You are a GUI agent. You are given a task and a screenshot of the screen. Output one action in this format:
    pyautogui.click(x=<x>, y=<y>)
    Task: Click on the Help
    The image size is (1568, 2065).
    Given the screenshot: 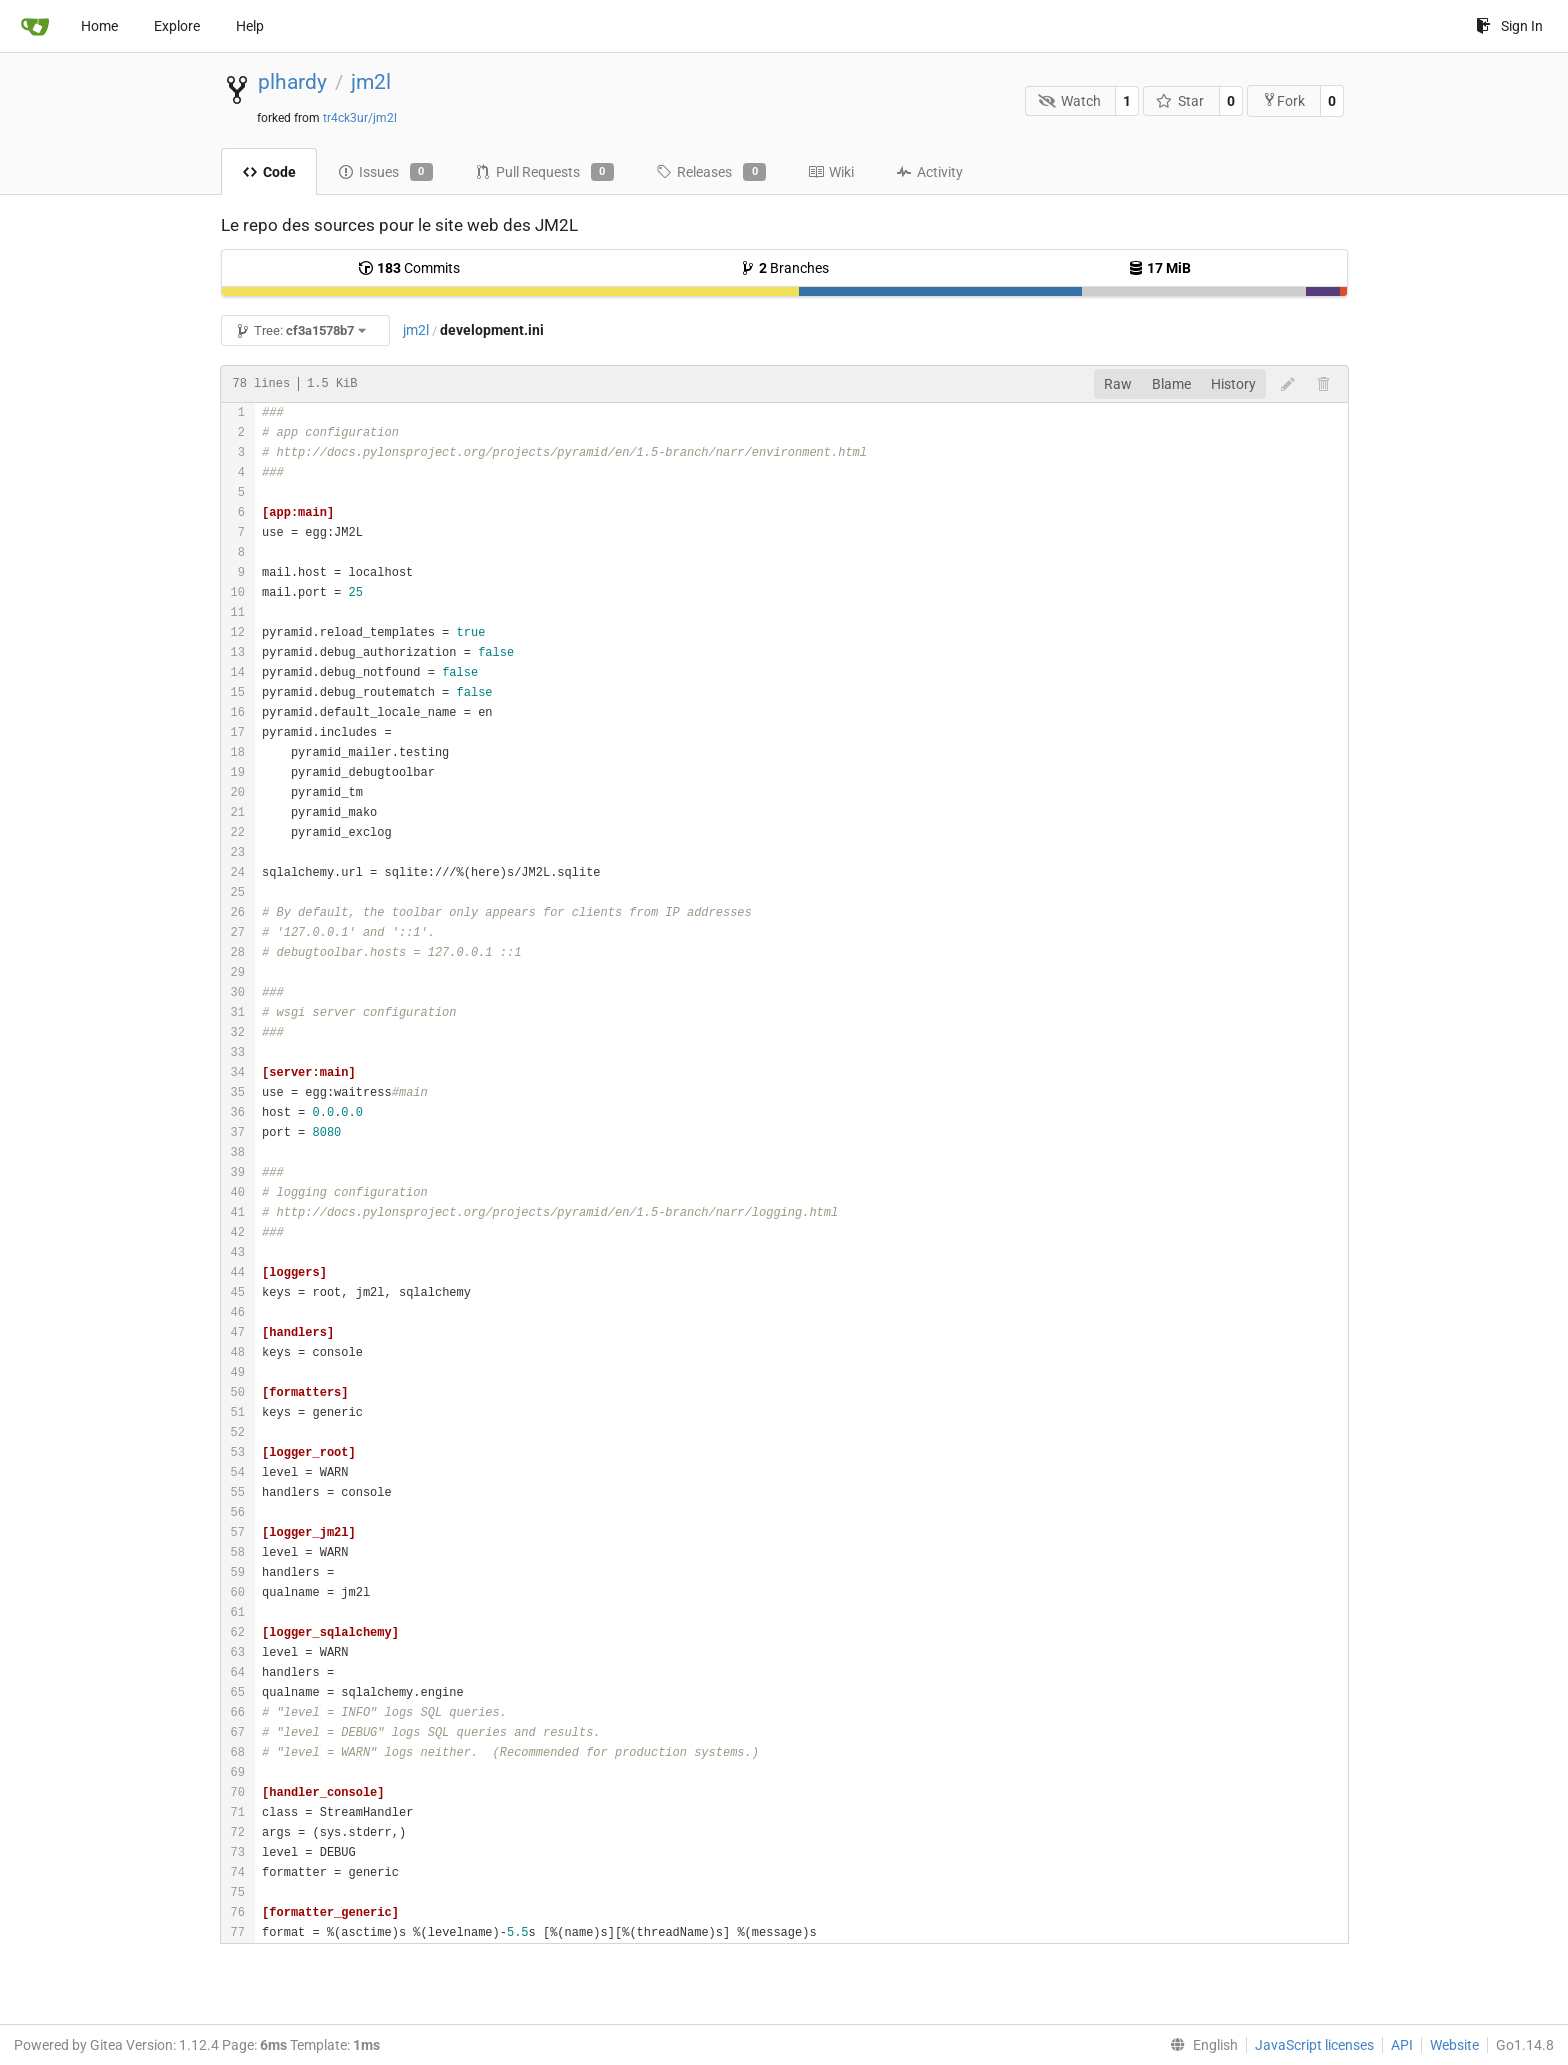 What is the action you would take?
    pyautogui.click(x=250, y=26)
    